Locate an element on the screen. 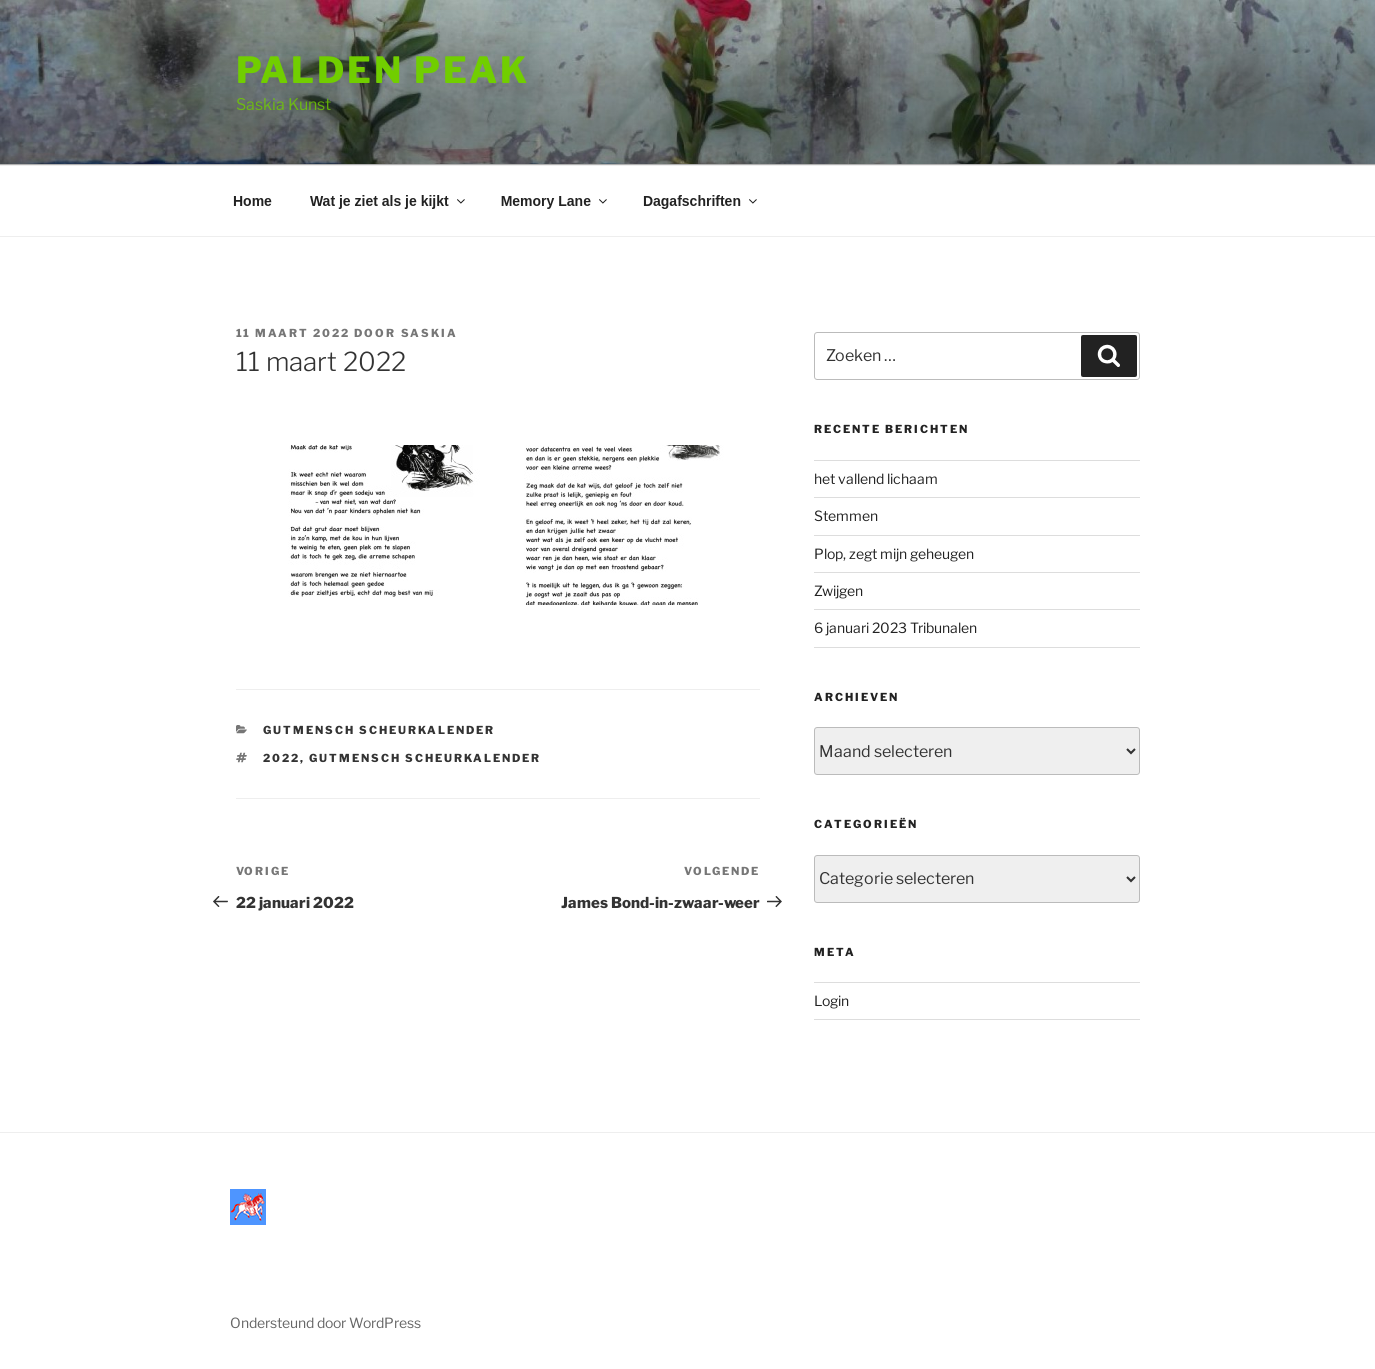  Plop, zegt mijn geheugen is located at coordinates (894, 553).